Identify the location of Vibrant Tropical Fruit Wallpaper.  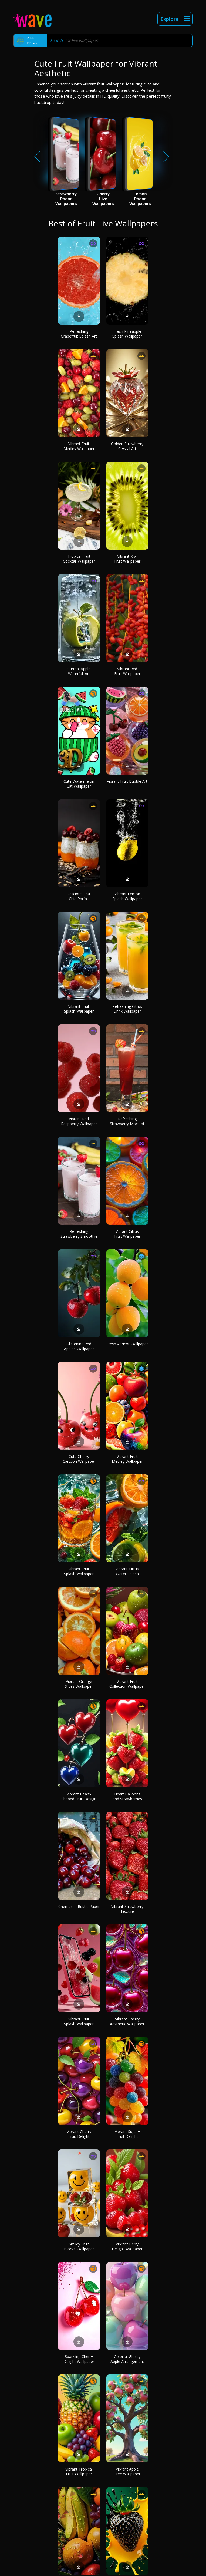
(79, 2471).